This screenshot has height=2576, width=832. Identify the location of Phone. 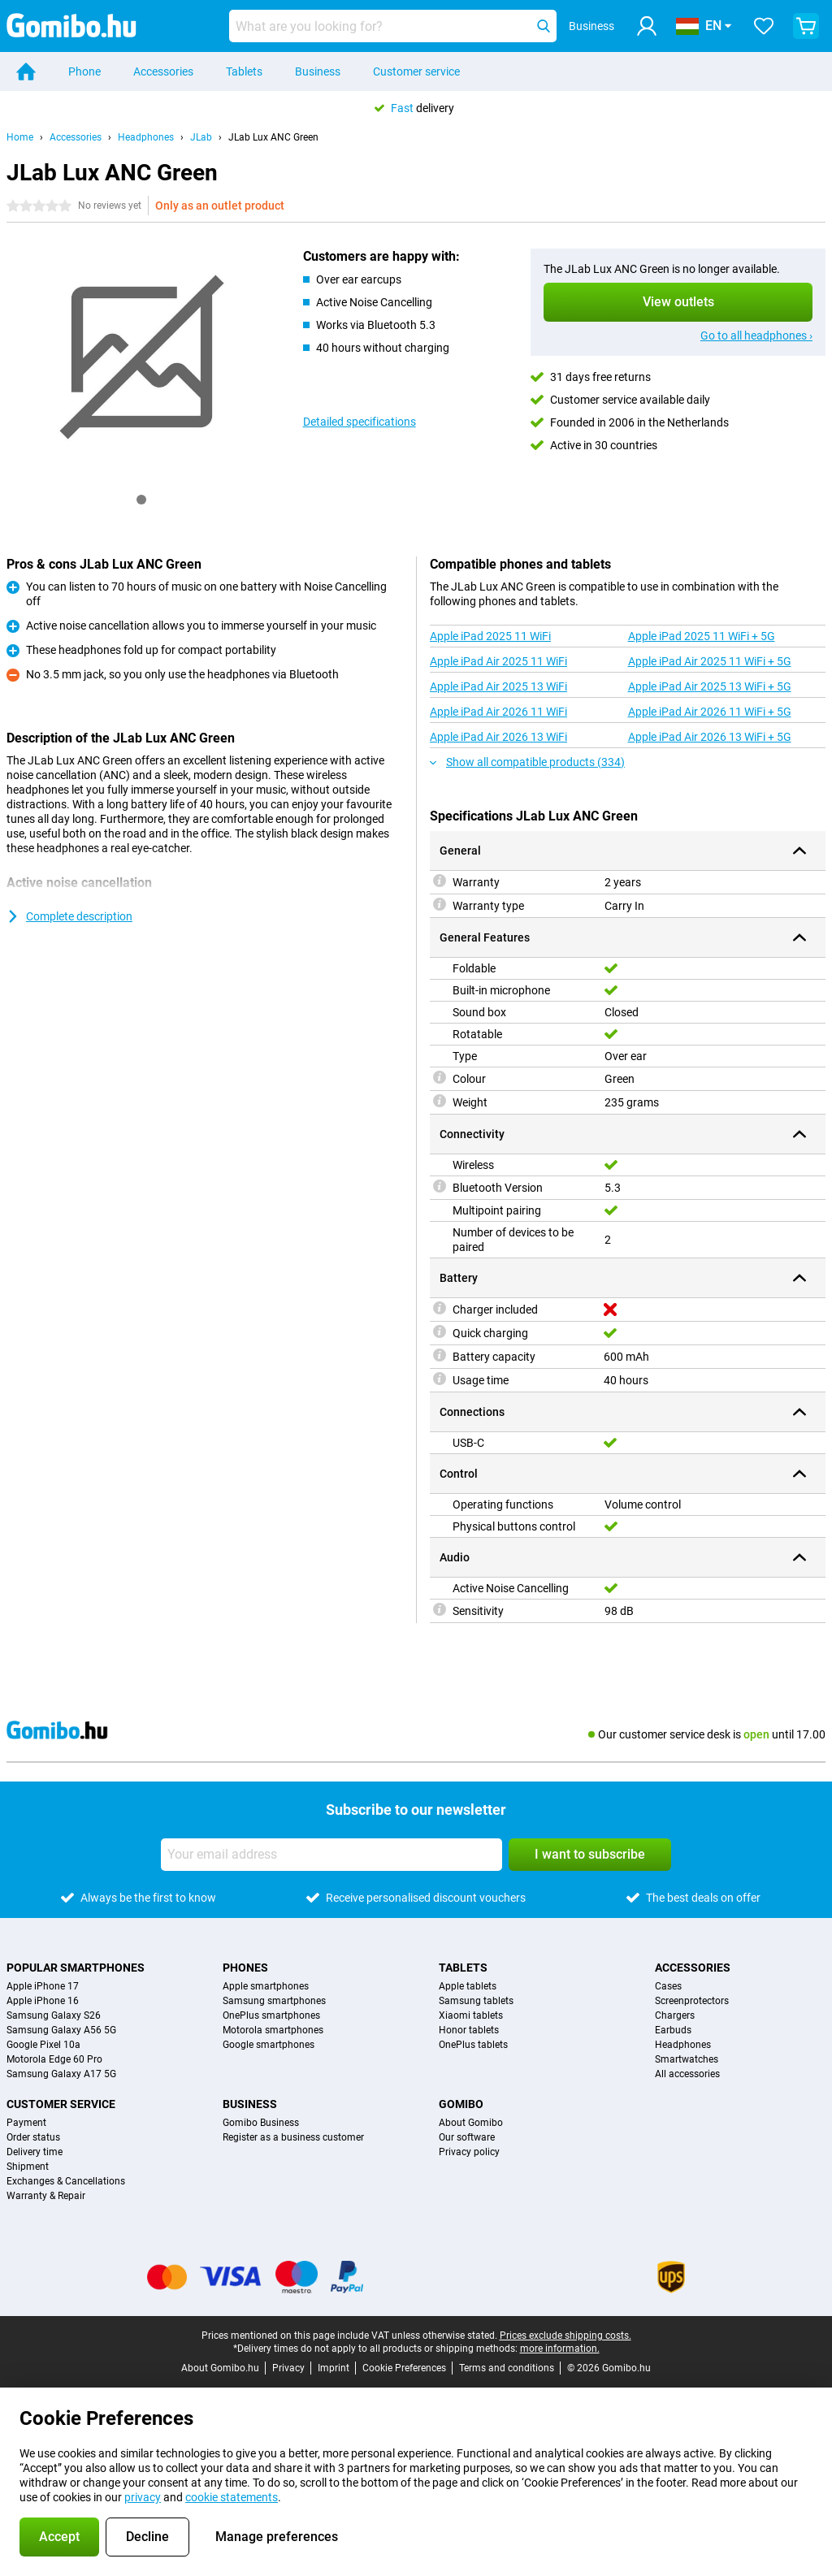
(84, 71).